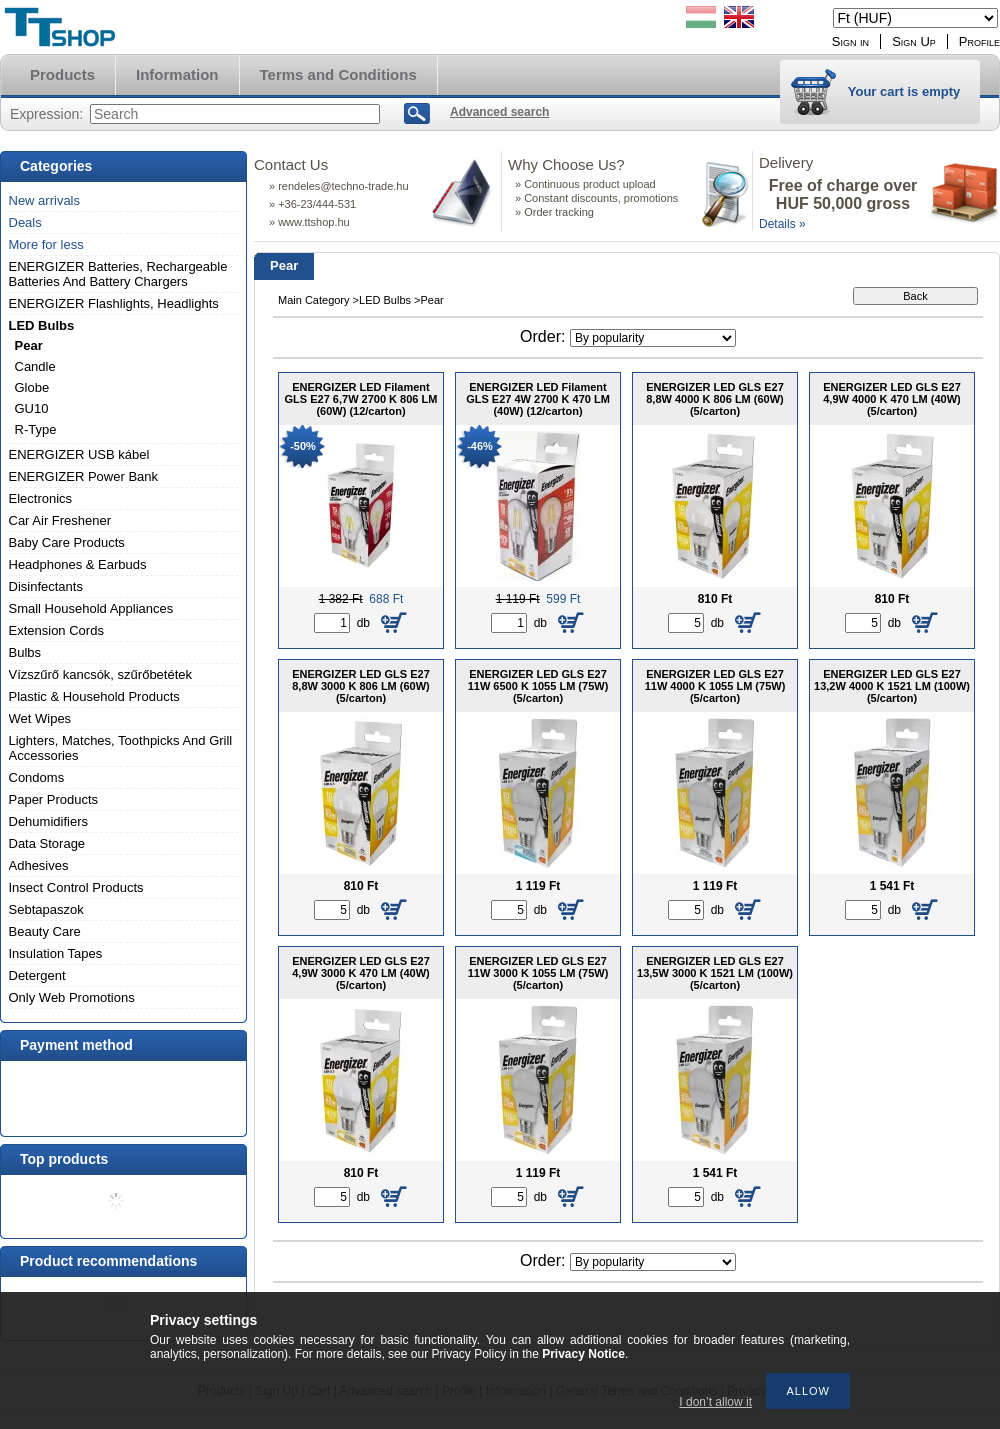 Image resolution: width=1000 pixels, height=1429 pixels. I want to click on Insulation Tapes, so click(56, 953).